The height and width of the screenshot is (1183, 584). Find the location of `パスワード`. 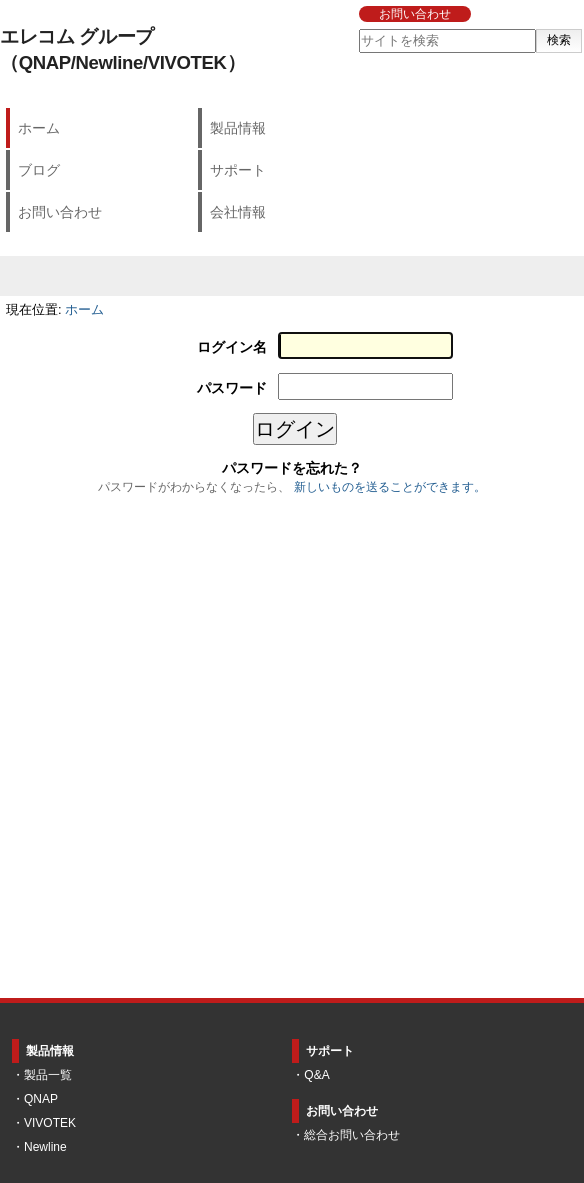

パスワード is located at coordinates (232, 388).